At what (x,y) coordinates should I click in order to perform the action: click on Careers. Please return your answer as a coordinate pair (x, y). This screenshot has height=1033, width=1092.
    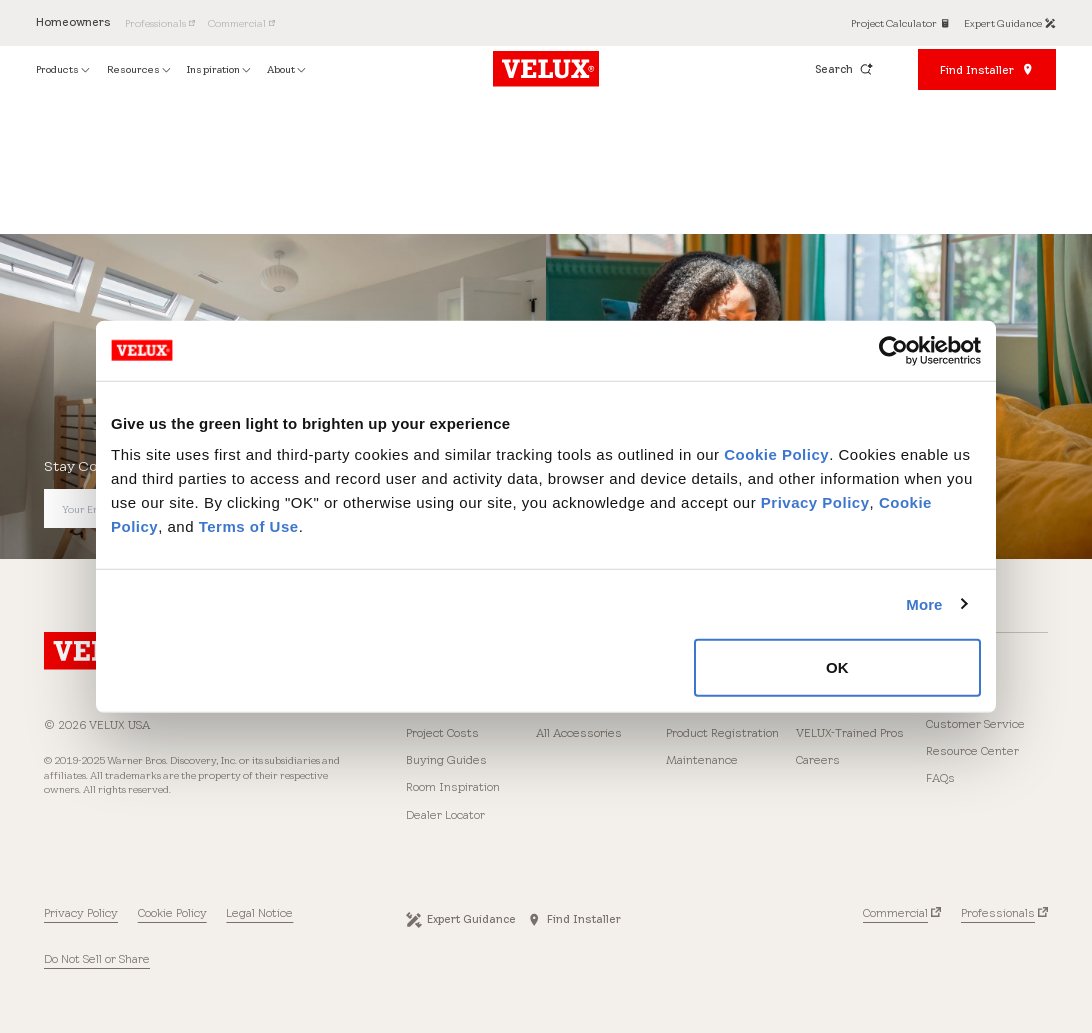
    Looking at the image, I should click on (818, 760).